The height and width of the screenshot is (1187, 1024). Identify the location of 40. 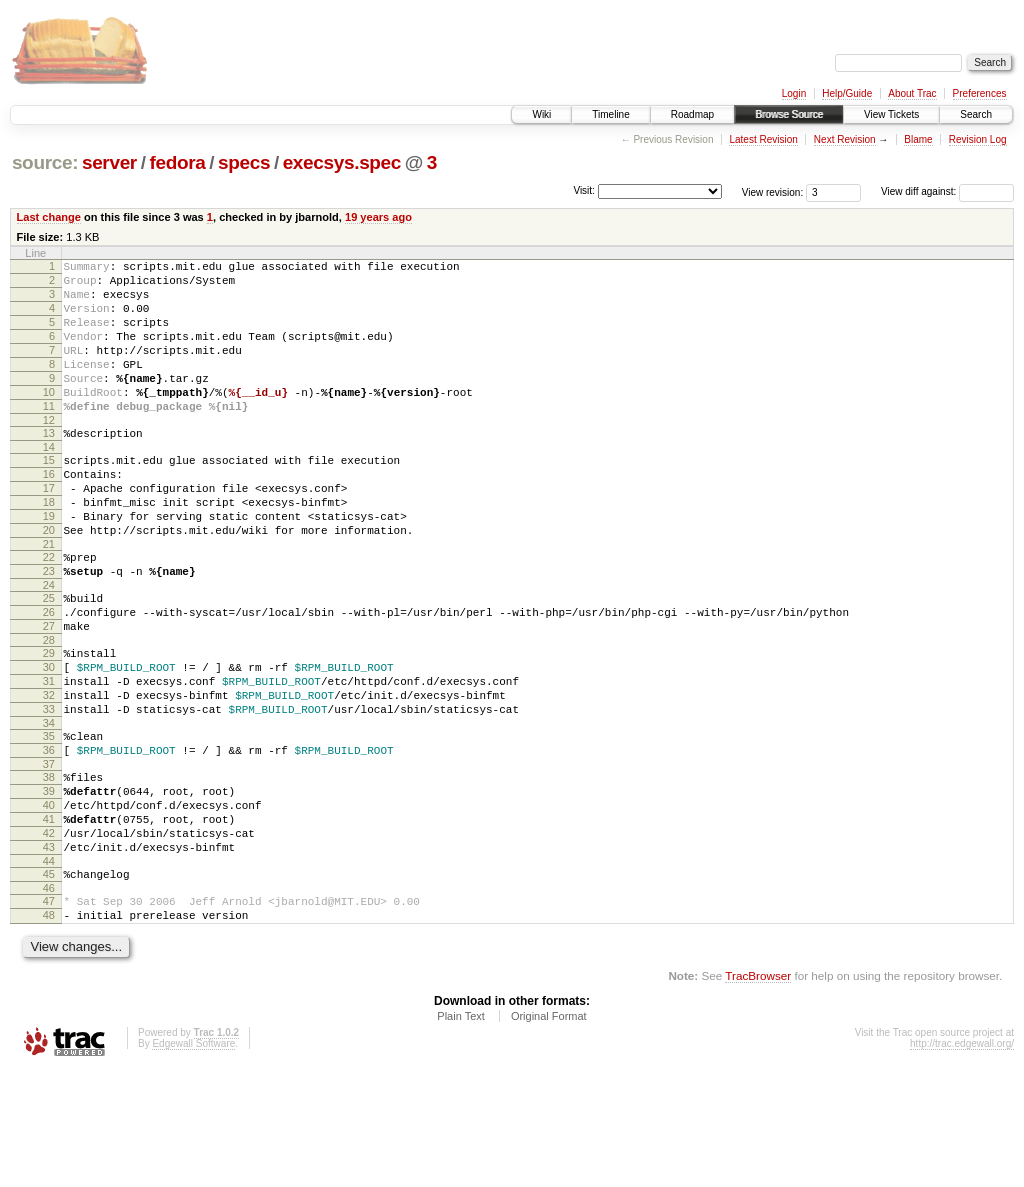
(49, 901).